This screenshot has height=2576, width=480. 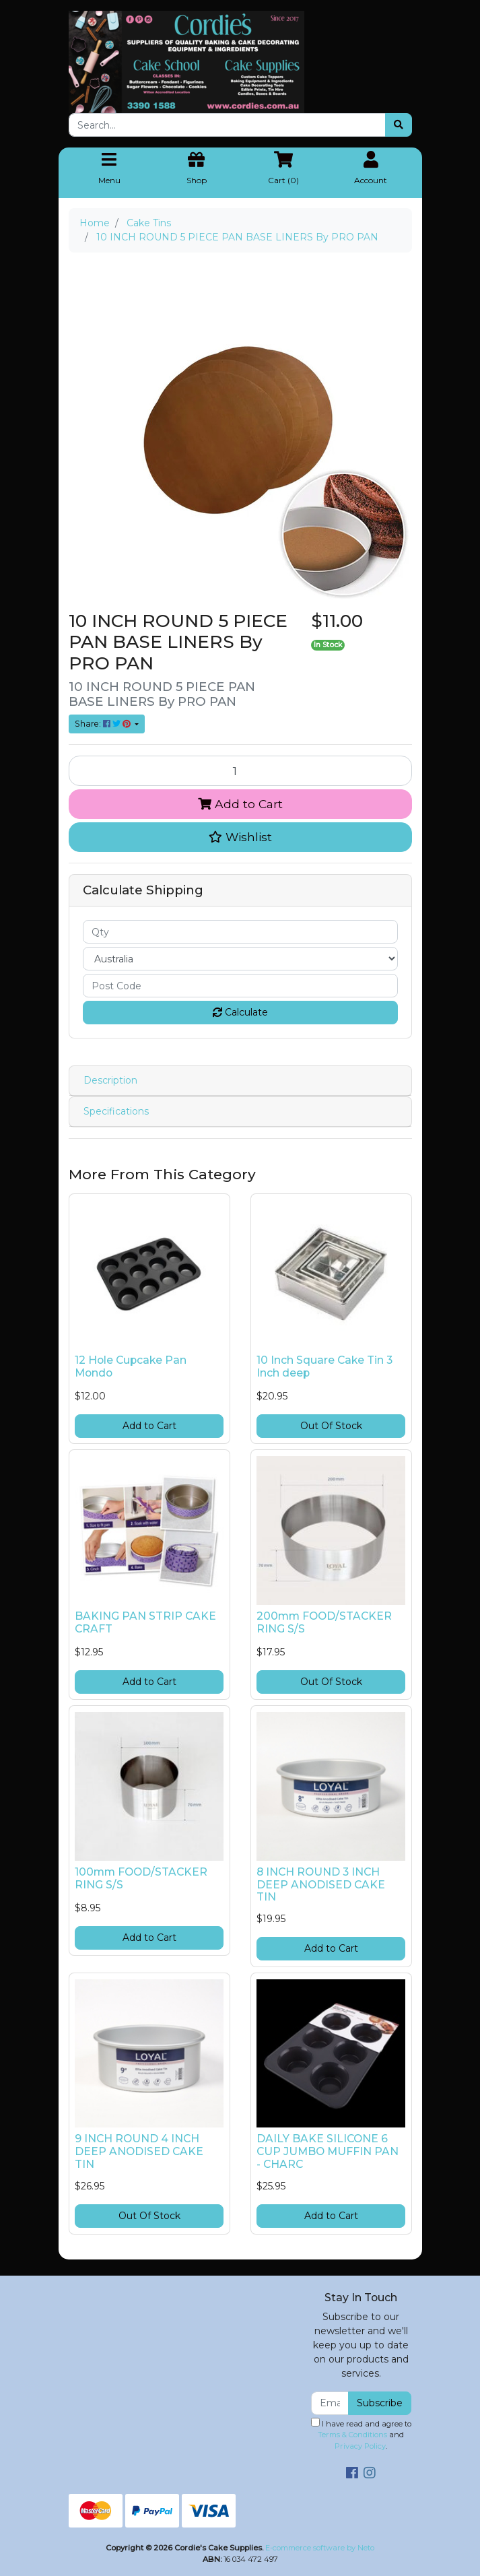 I want to click on [10 INCH ROUND 5 PIECE PAN BASE LINERS By PRO PAN quantity field], so click(x=240, y=770).